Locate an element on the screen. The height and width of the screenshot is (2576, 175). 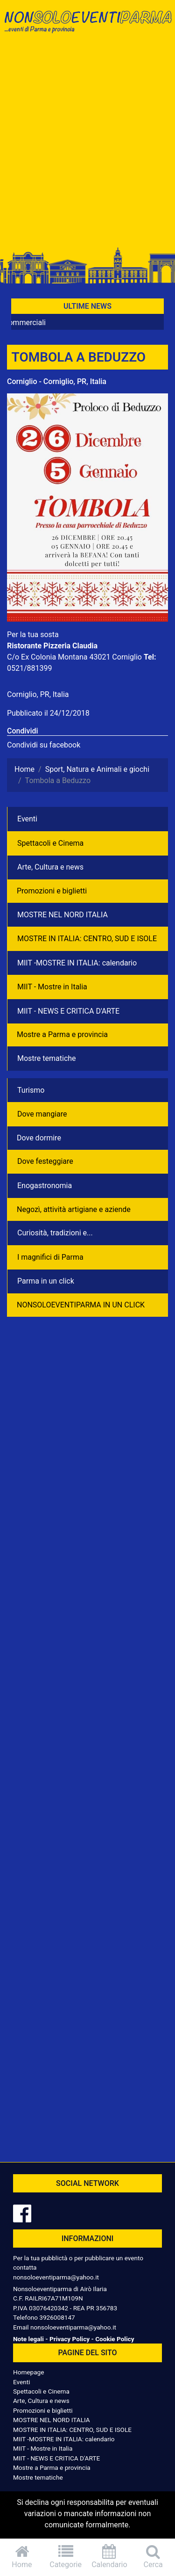
Arte, Cultura e news is located at coordinates (50, 867).